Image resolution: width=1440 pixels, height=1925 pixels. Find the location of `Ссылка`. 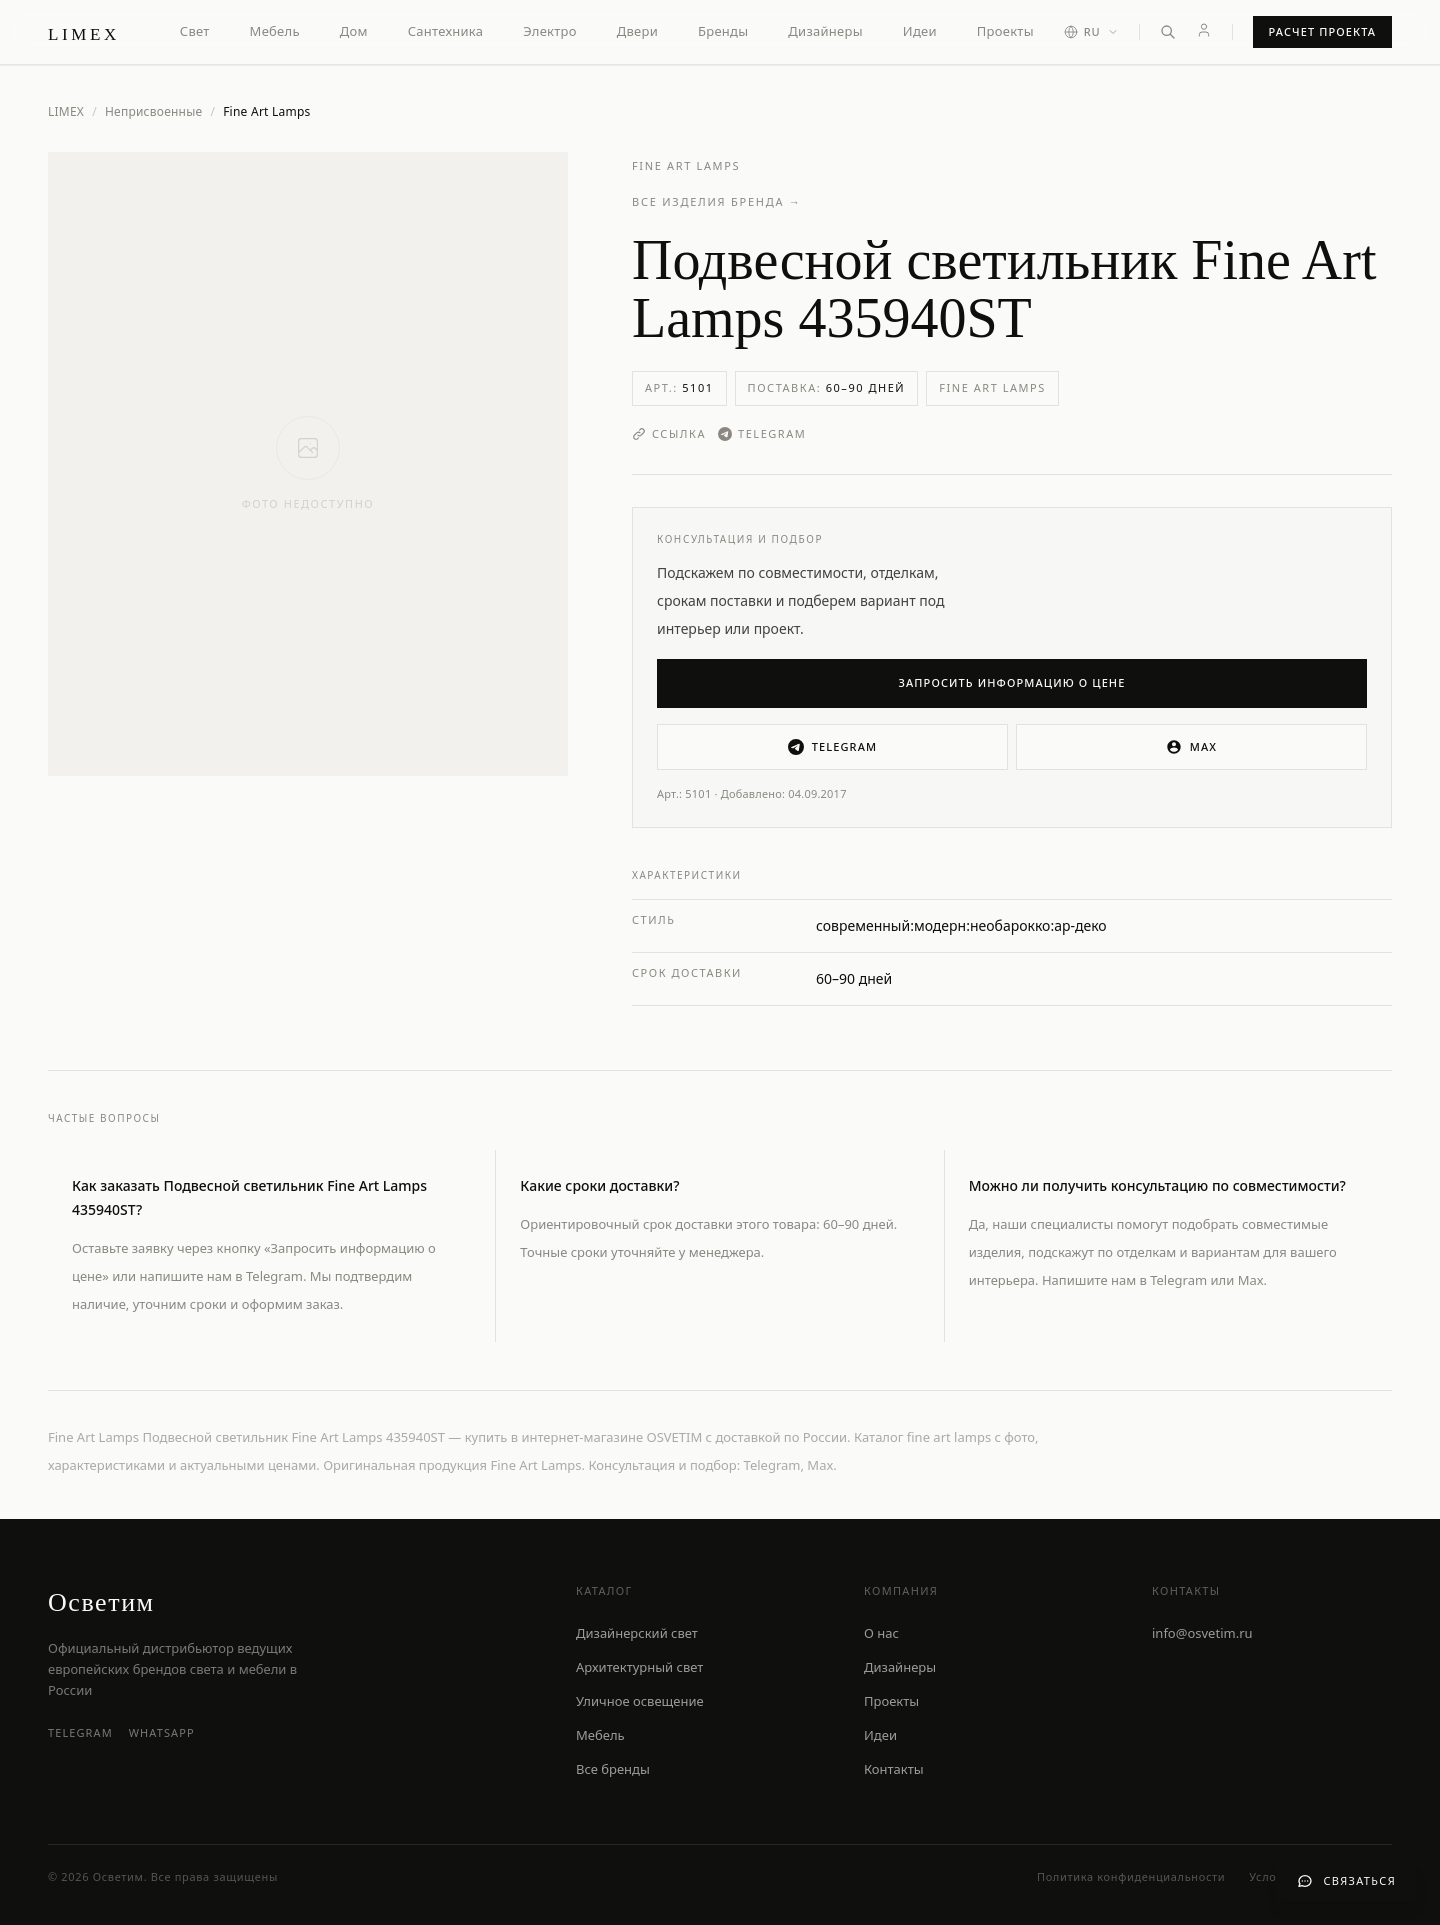

Ссылка is located at coordinates (669, 433).